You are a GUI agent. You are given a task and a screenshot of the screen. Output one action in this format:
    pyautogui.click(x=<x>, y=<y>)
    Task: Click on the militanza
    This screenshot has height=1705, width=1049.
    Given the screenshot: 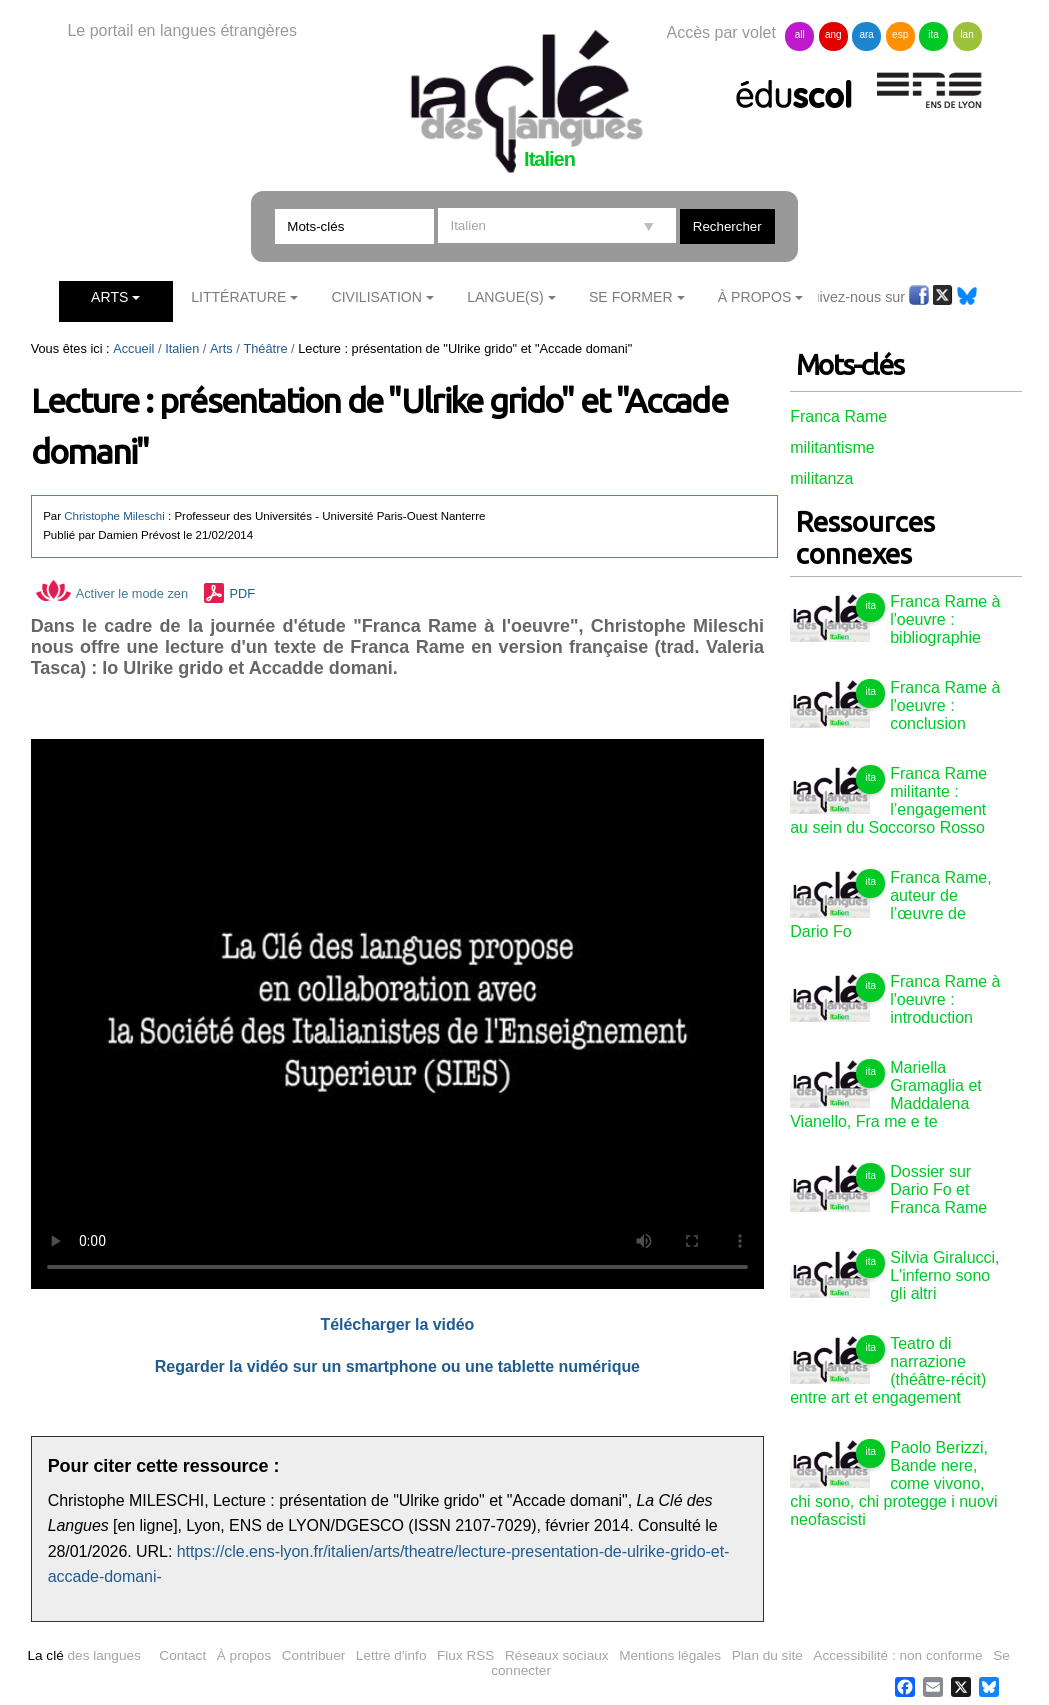 What is the action you would take?
    pyautogui.click(x=821, y=478)
    